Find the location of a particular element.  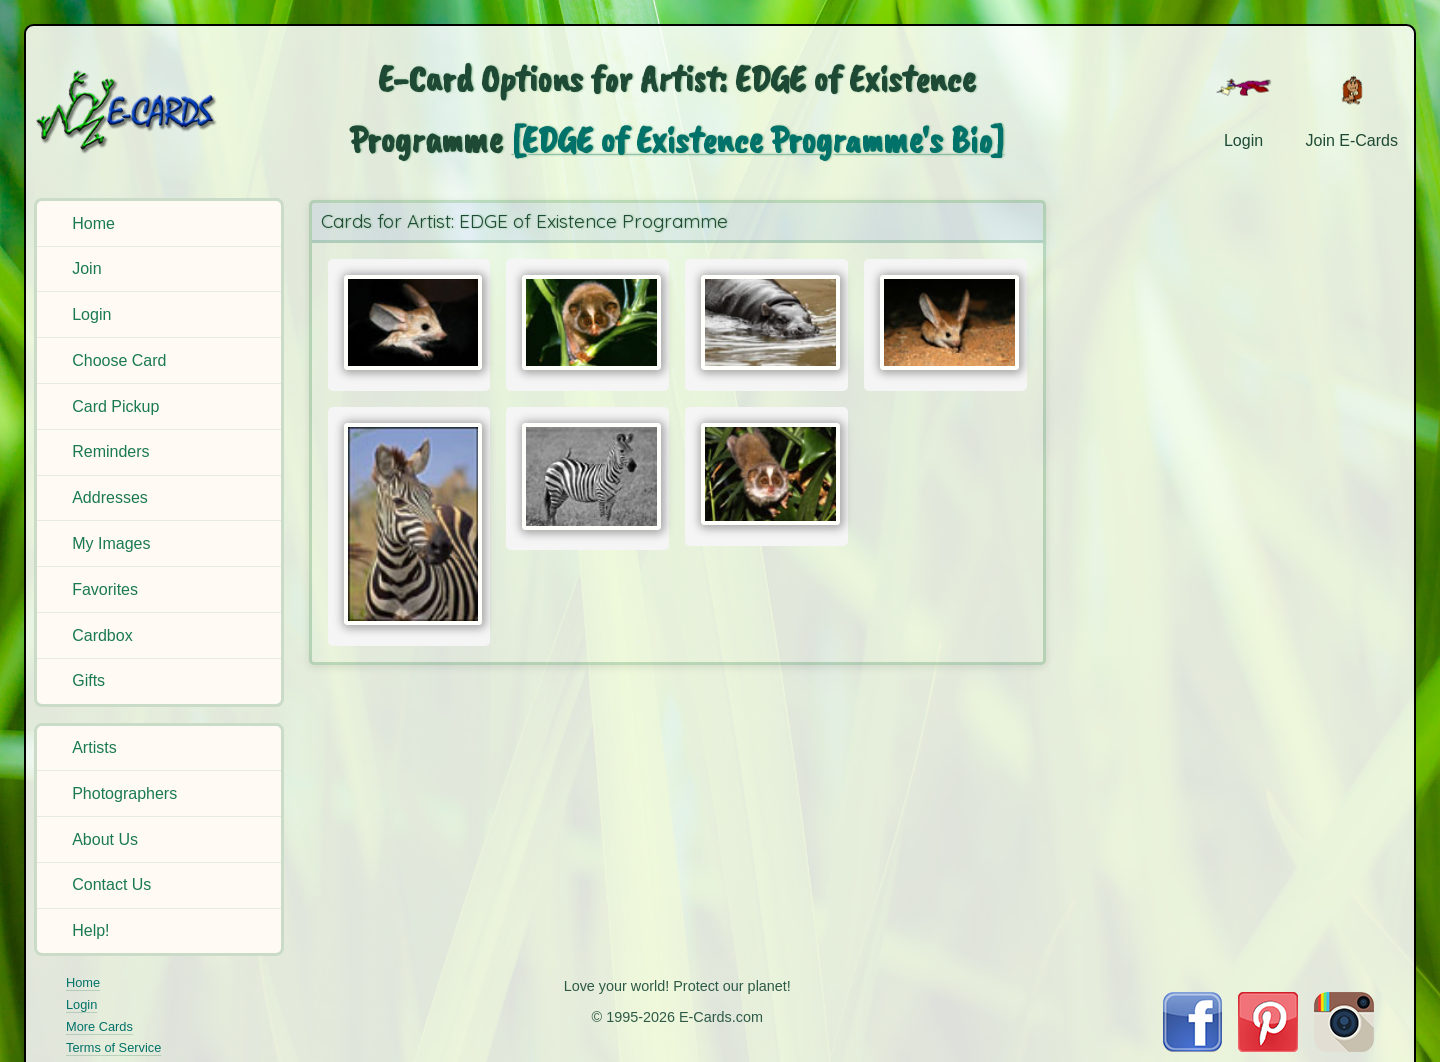

Reminders is located at coordinates (110, 451).